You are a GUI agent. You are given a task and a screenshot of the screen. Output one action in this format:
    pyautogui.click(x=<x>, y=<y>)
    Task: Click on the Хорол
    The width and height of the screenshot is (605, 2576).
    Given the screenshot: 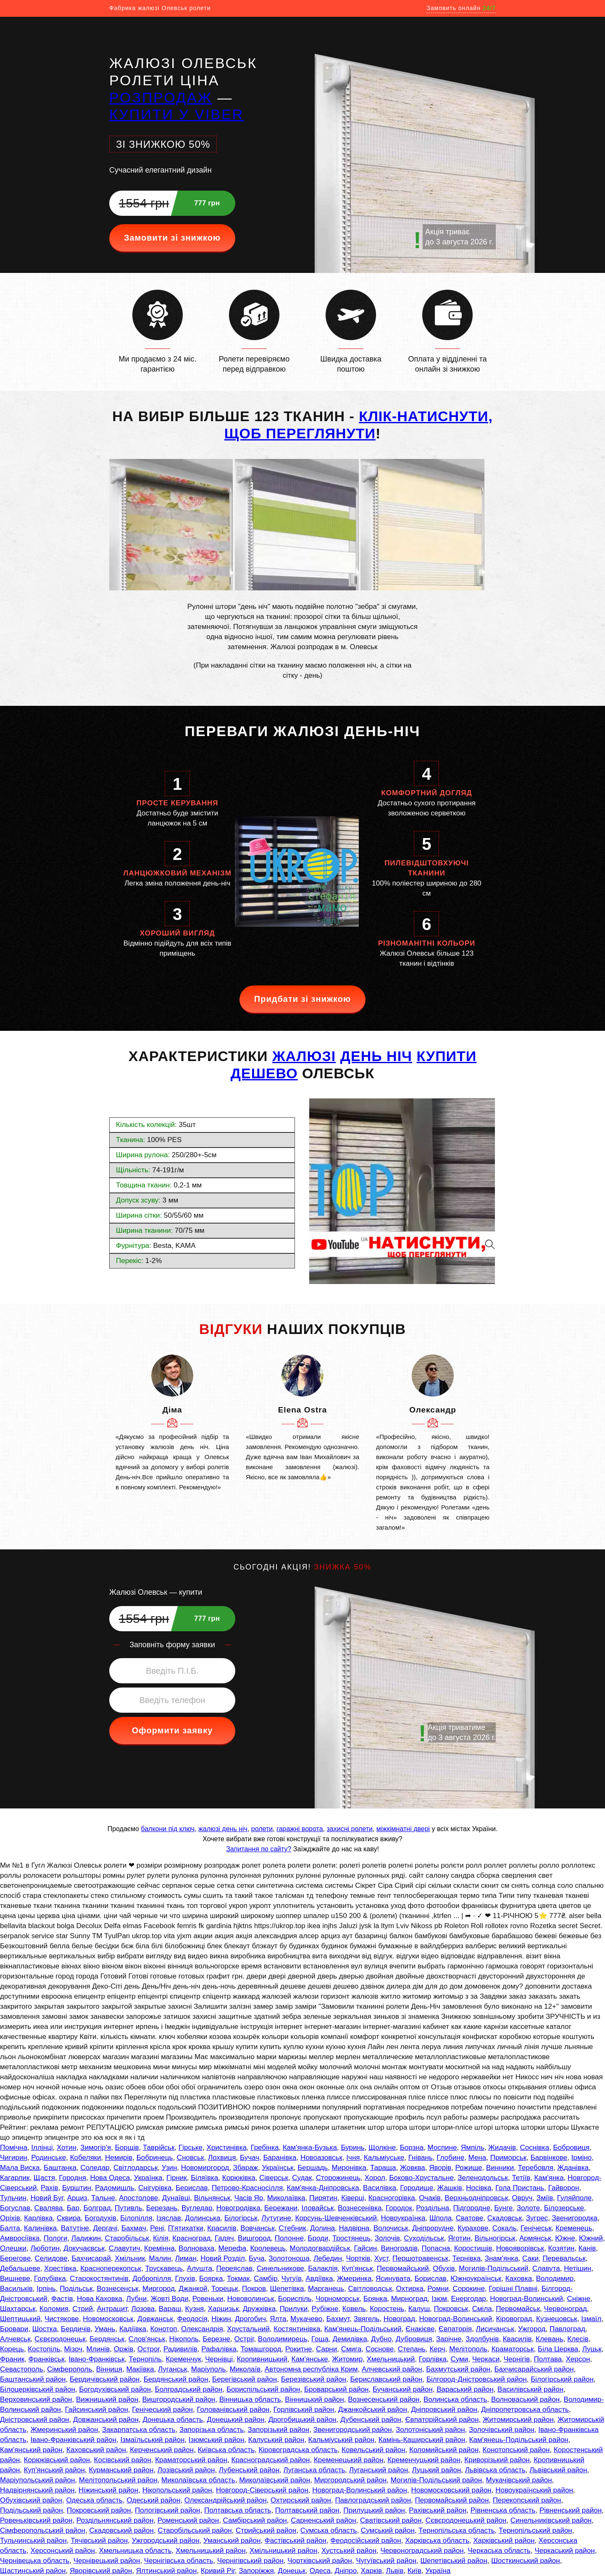 What is the action you would take?
    pyautogui.click(x=375, y=2178)
    